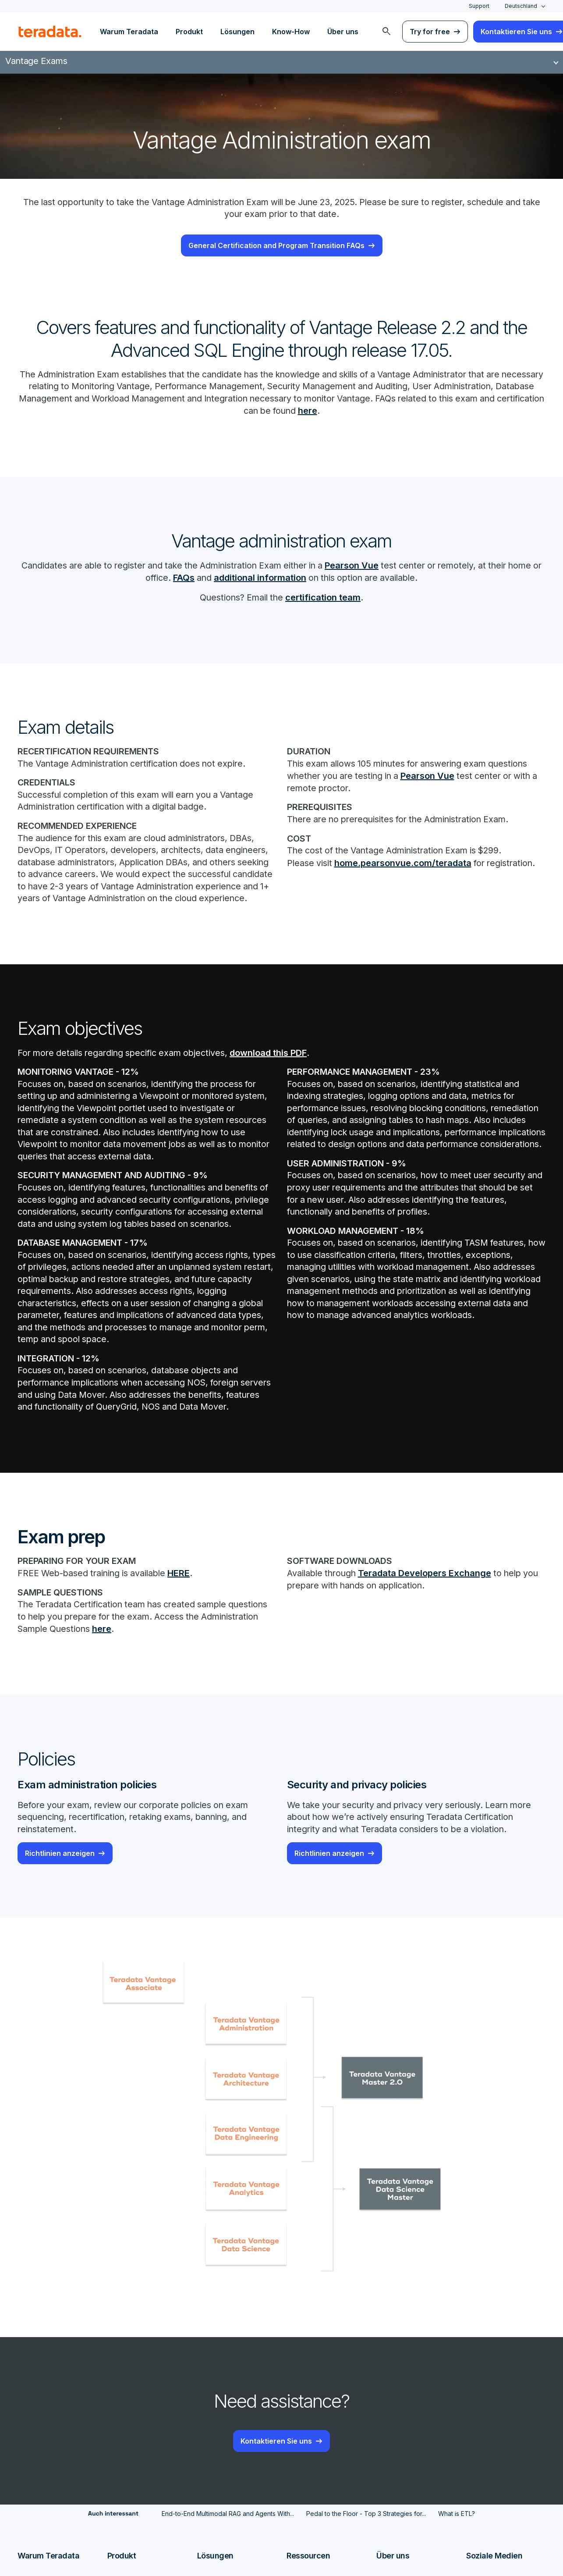 The image size is (563, 2576). I want to click on Pearson Vue, so click(373, 566).